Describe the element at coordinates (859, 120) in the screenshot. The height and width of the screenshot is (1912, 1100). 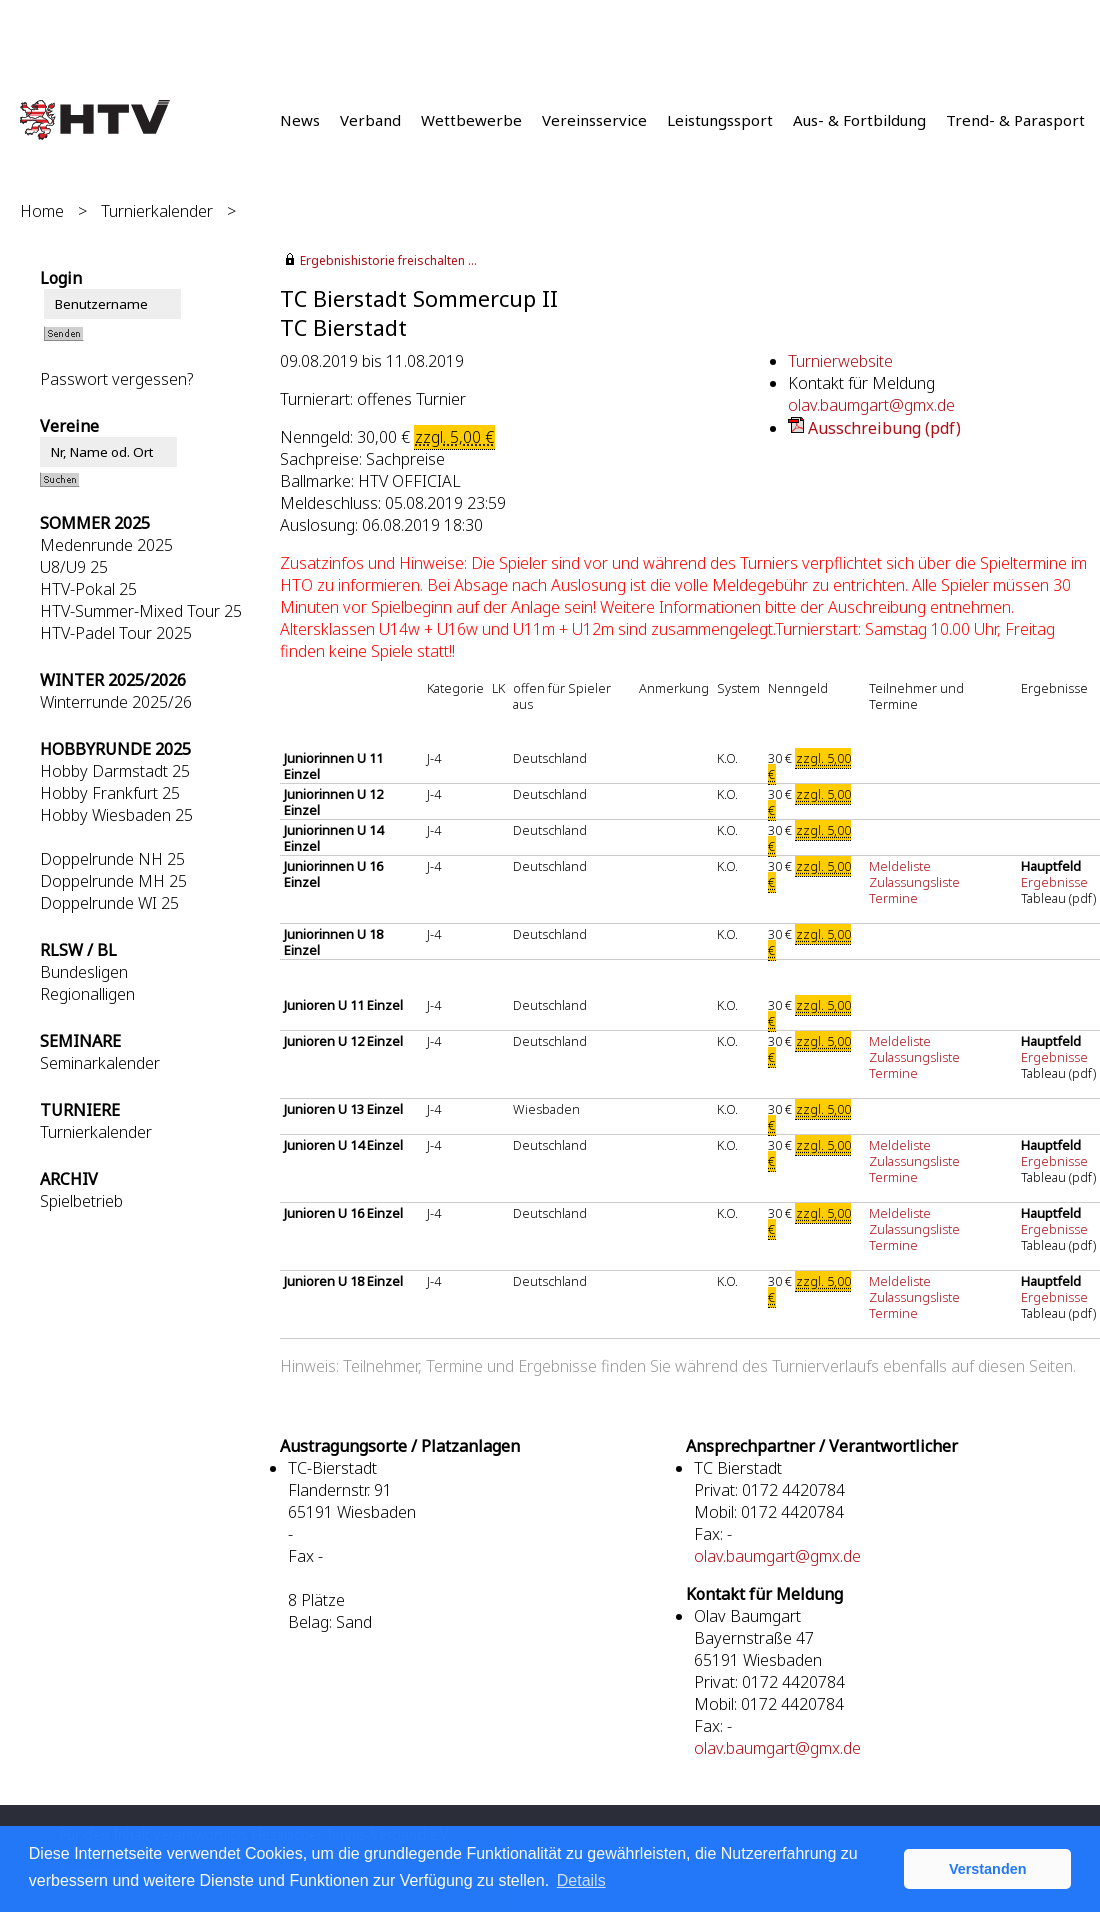
I see `Aus- & Fortbildung` at that location.